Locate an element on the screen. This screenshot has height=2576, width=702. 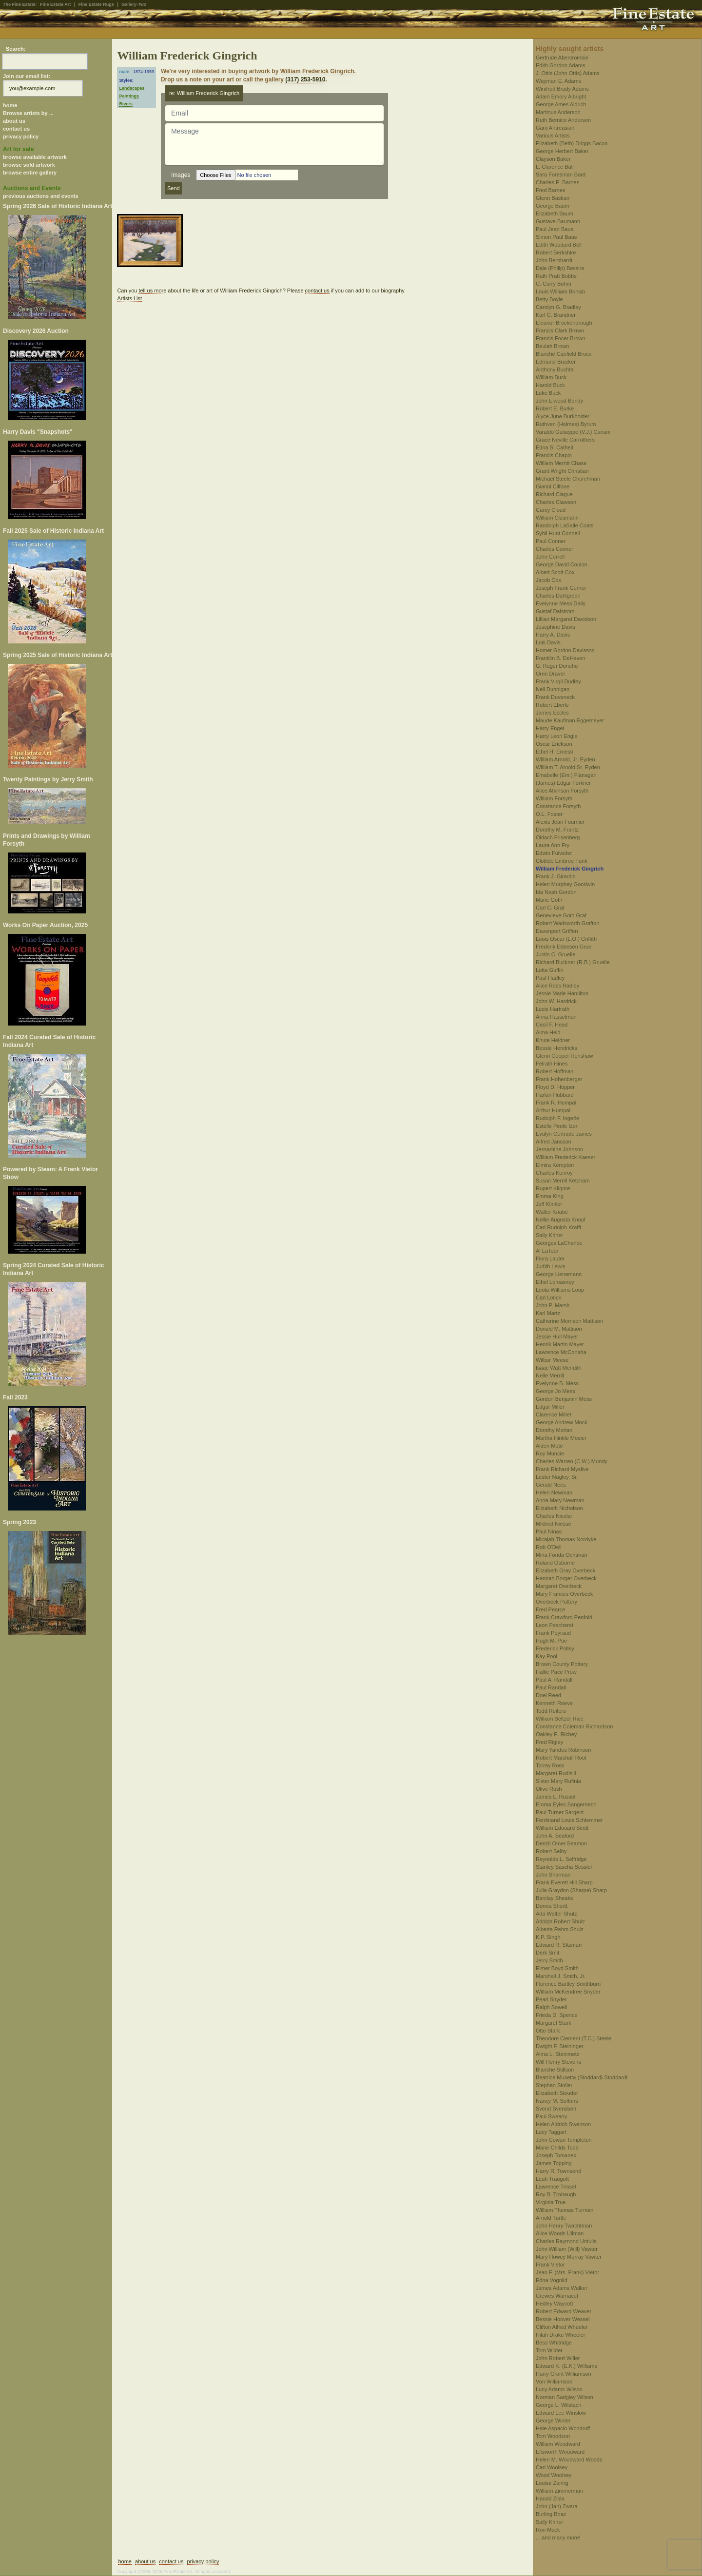
Wood Woolsey is located at coordinates (554, 2475).